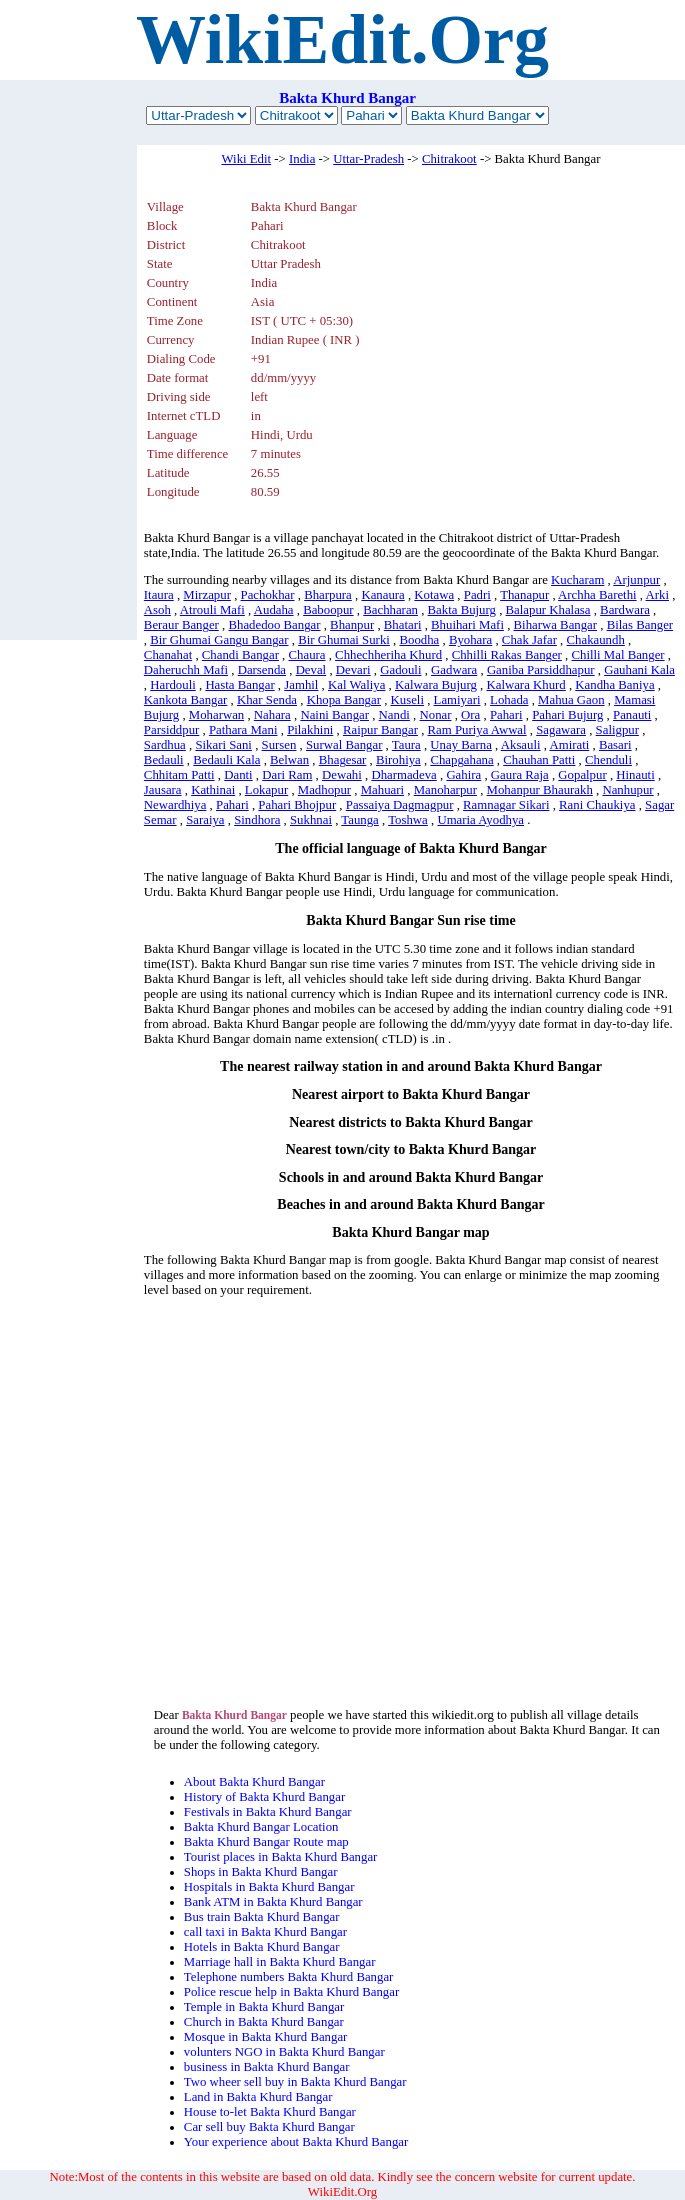  I want to click on Bakta Khurd Bangar Route map, so click(266, 1842).